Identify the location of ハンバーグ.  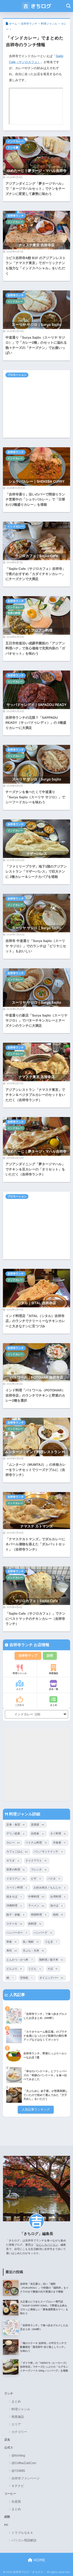
(43, 1932).